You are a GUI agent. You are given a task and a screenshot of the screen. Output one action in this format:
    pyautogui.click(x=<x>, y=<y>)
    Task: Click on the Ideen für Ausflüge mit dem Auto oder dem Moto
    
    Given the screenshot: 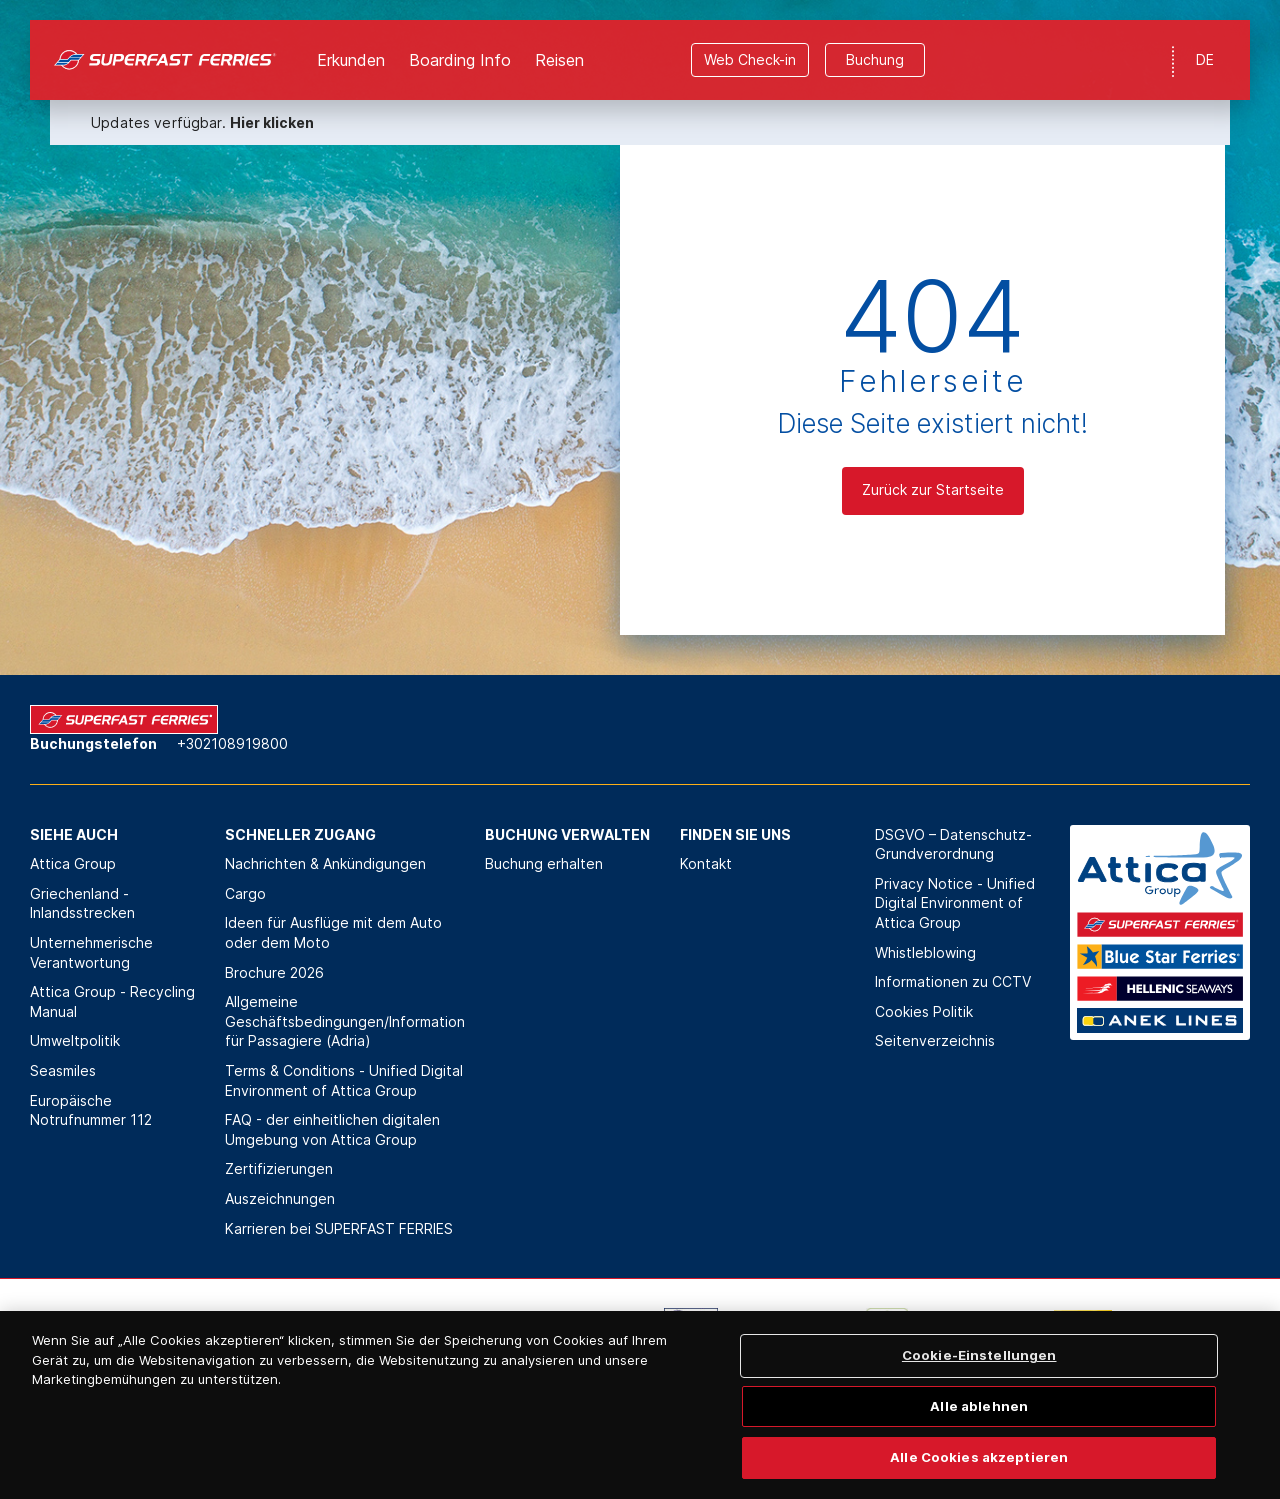 What is the action you would take?
    pyautogui.click(x=333, y=932)
    